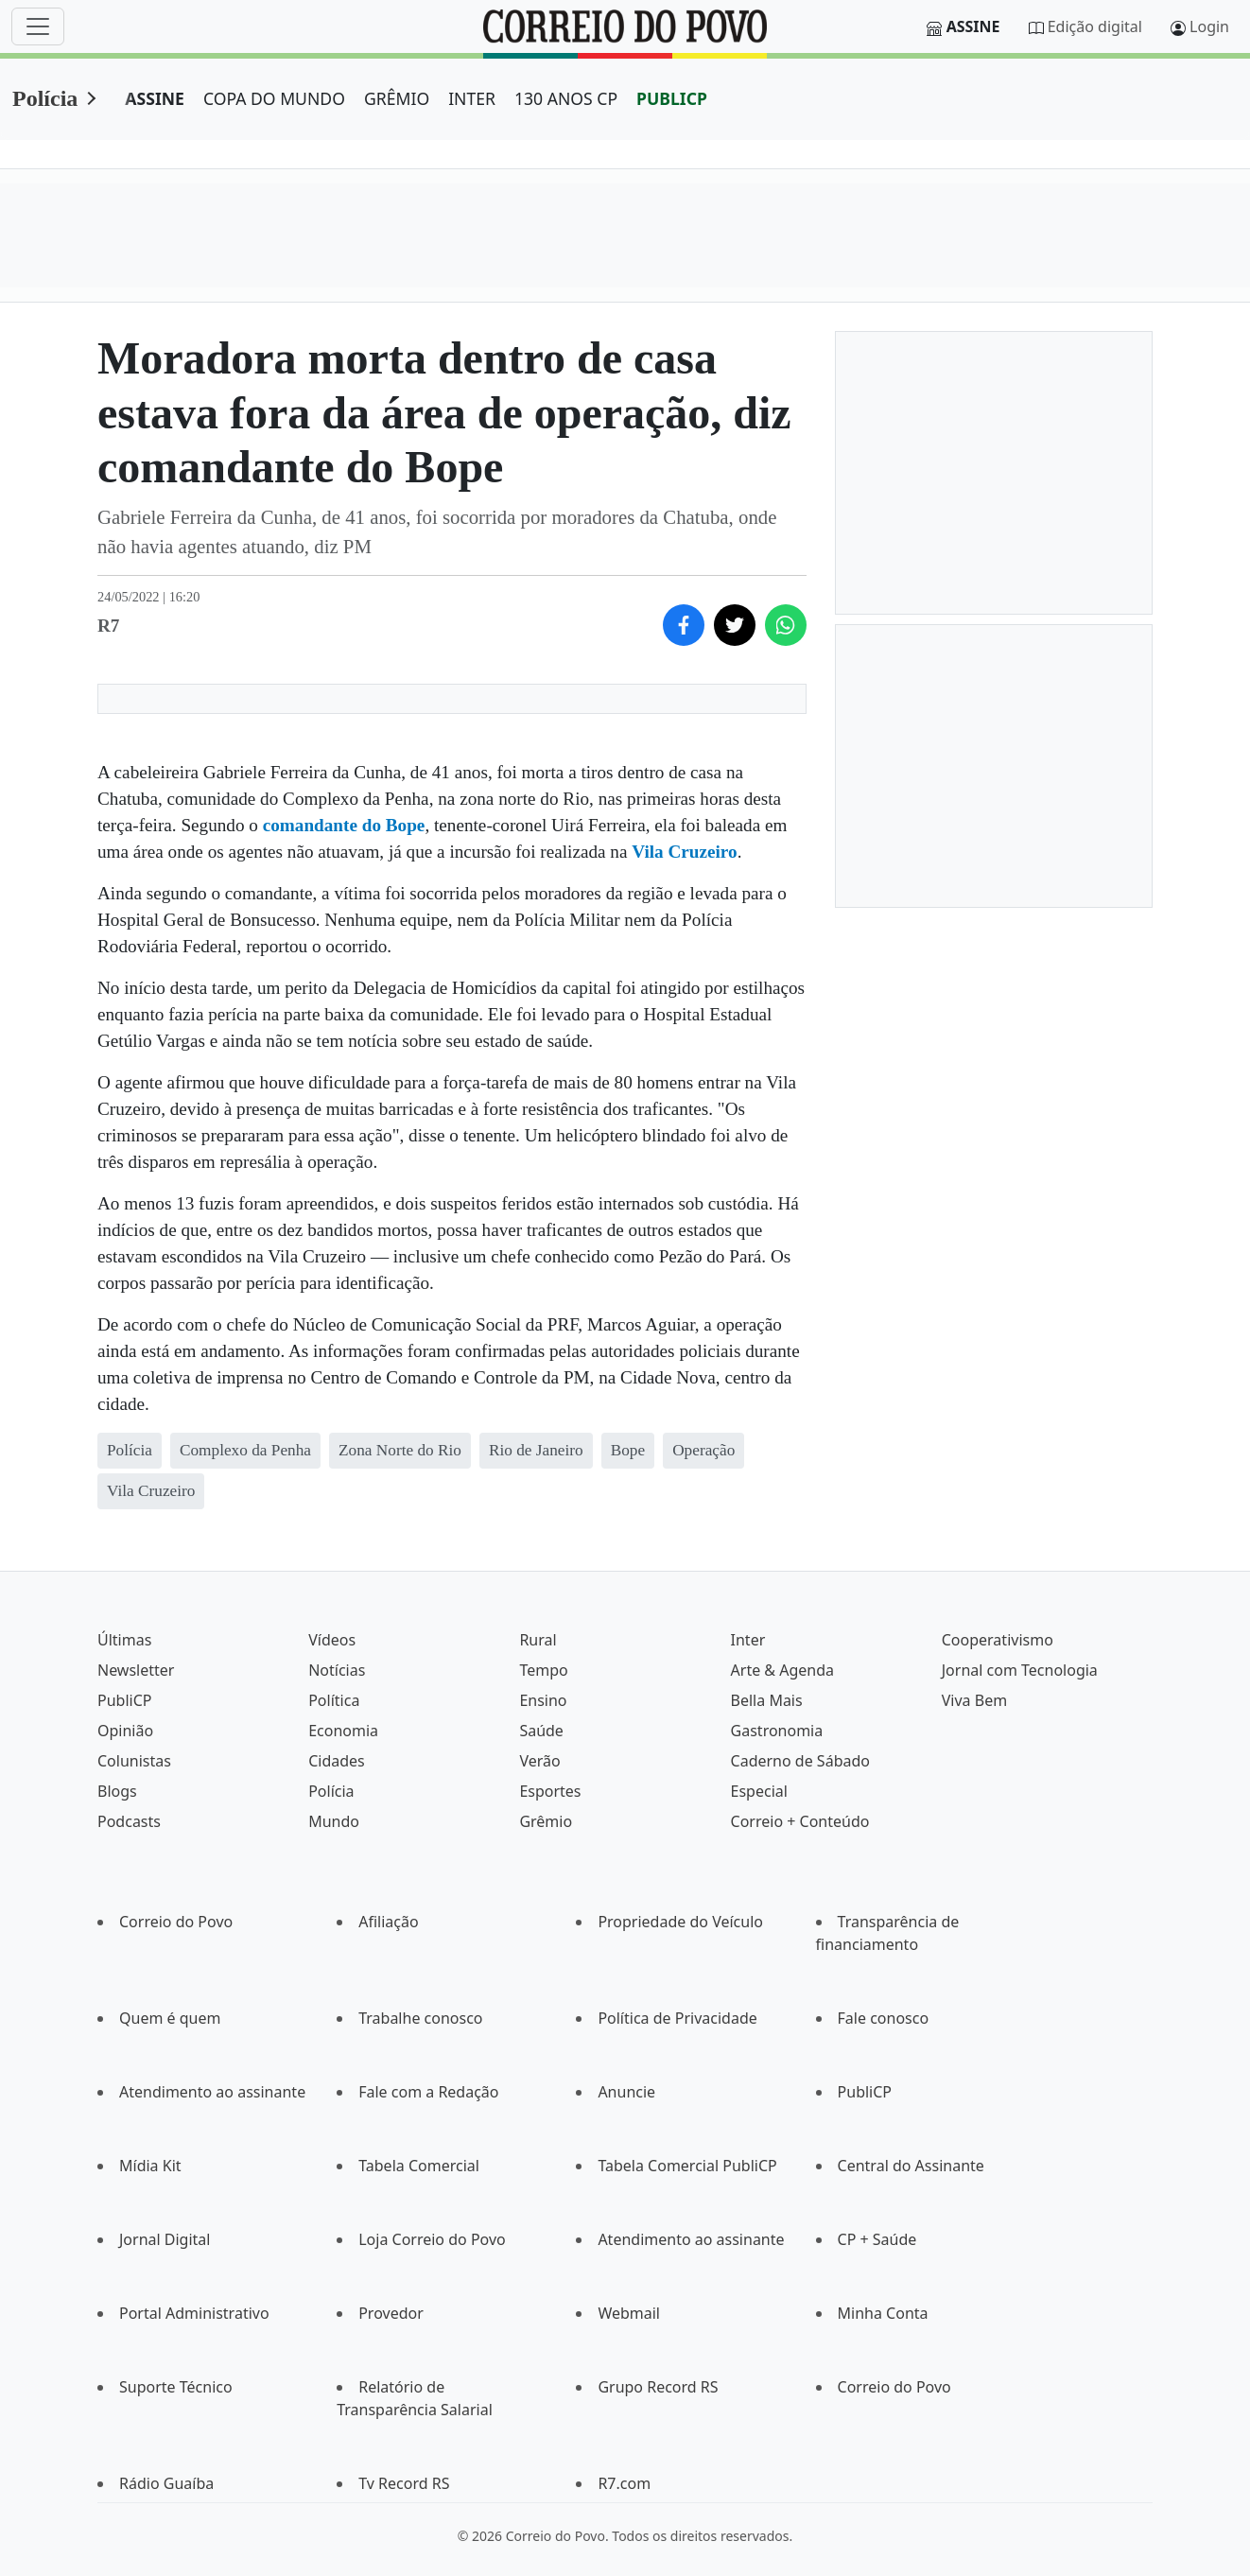 This screenshot has height=2576, width=1250. I want to click on Notícias, so click(336, 1670).